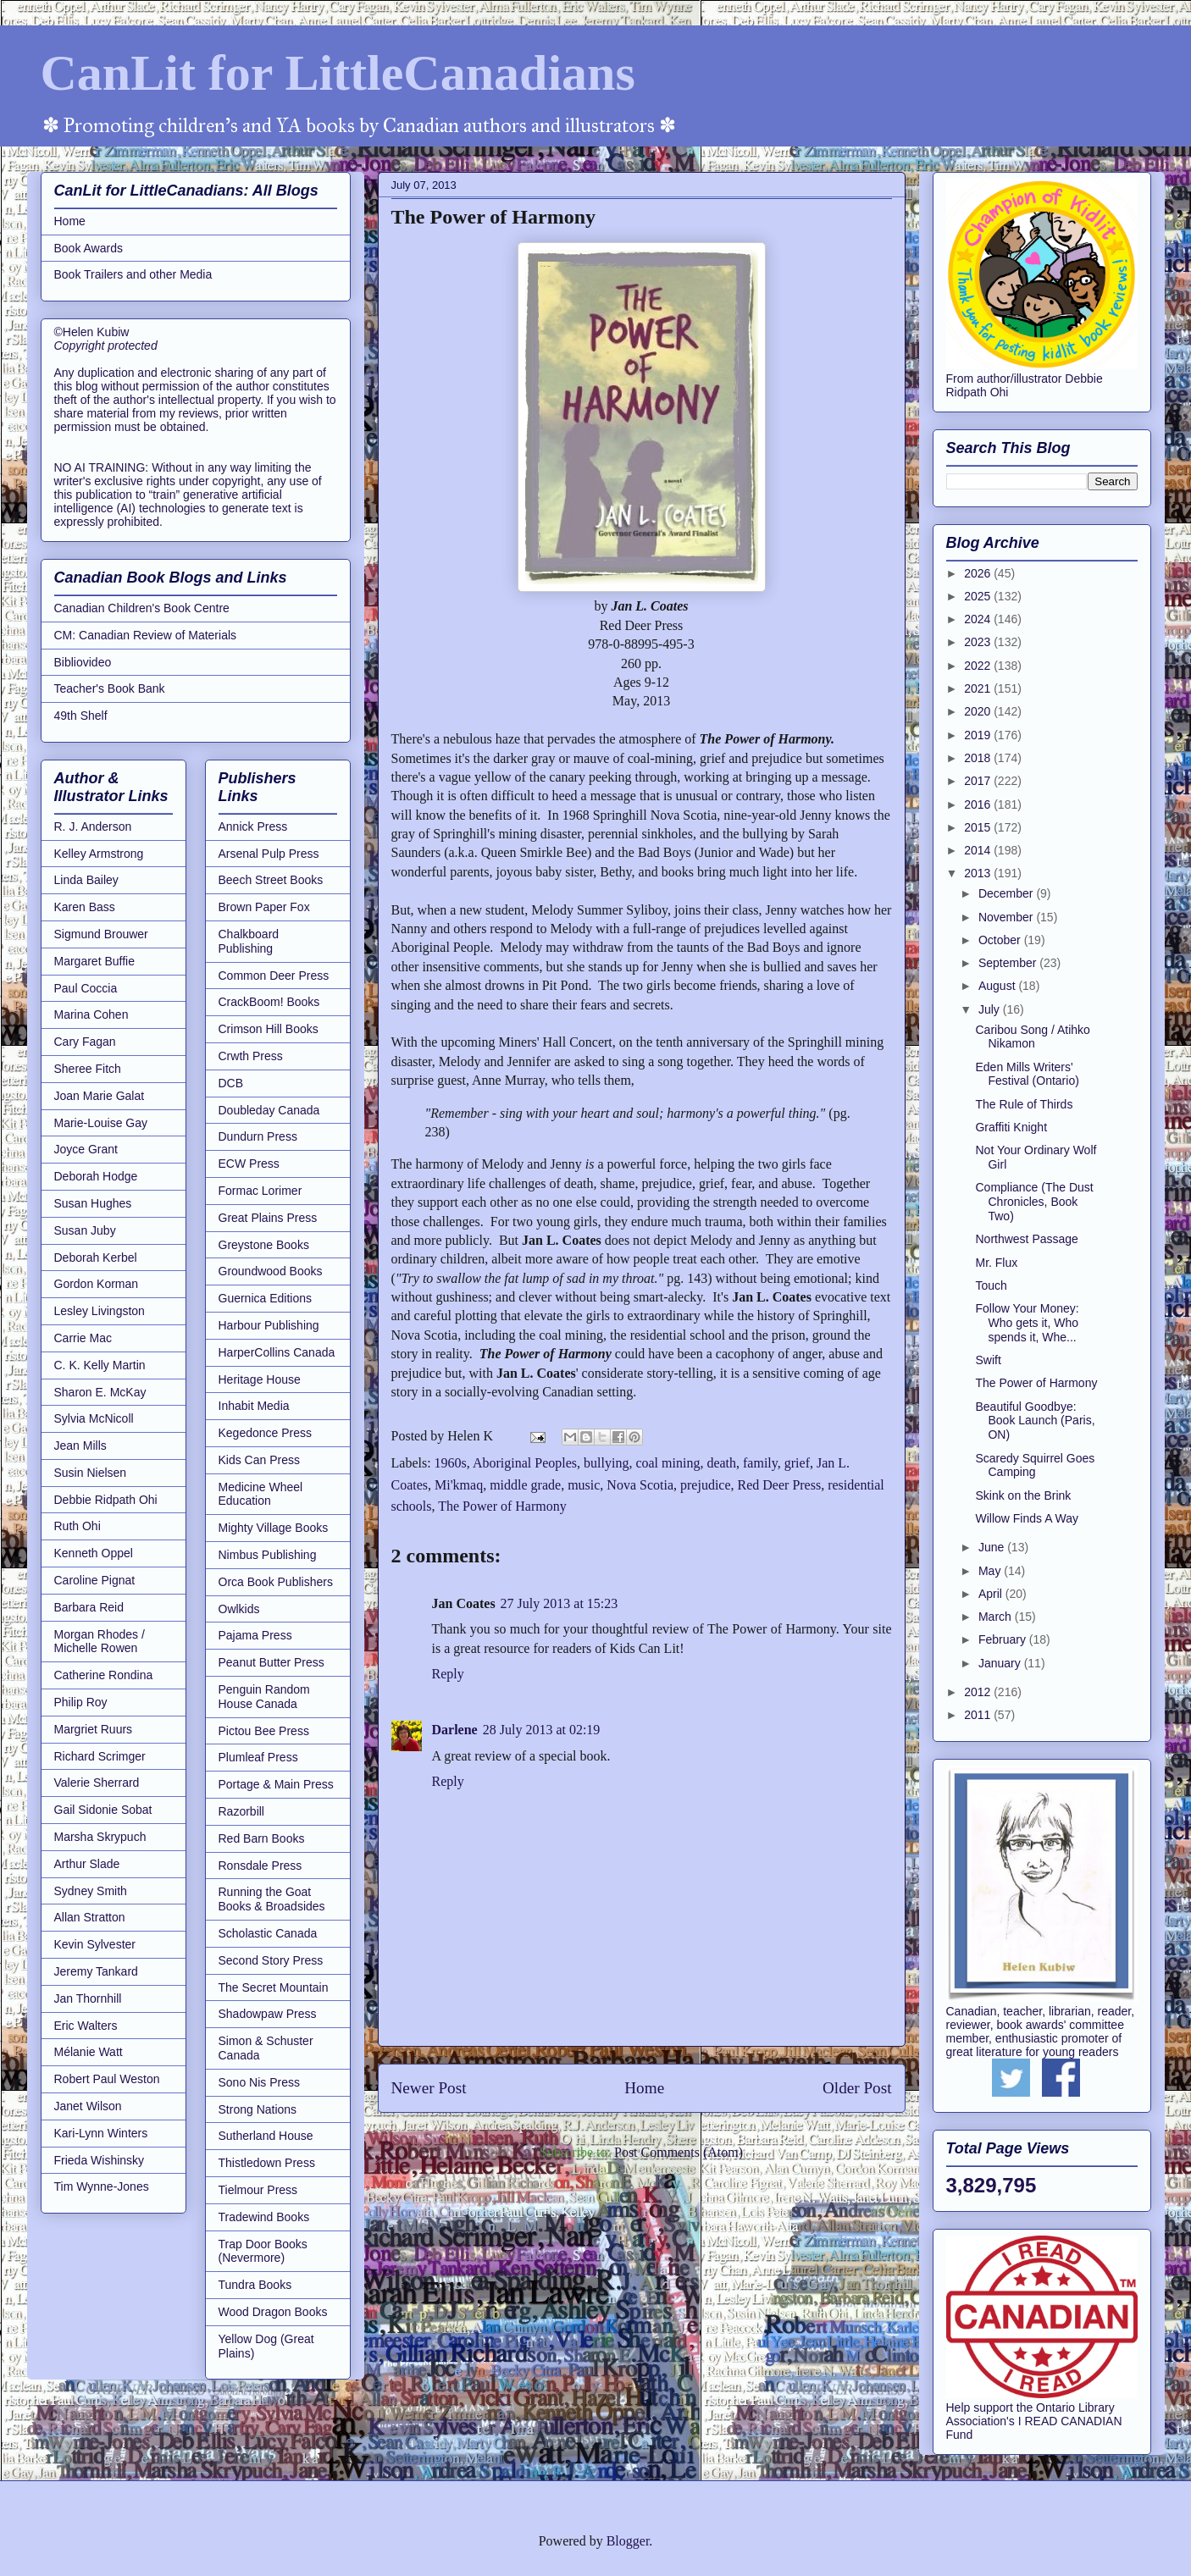 The height and width of the screenshot is (2576, 1191). What do you see at coordinates (254, 1405) in the screenshot?
I see `Inhabit Media` at bounding box center [254, 1405].